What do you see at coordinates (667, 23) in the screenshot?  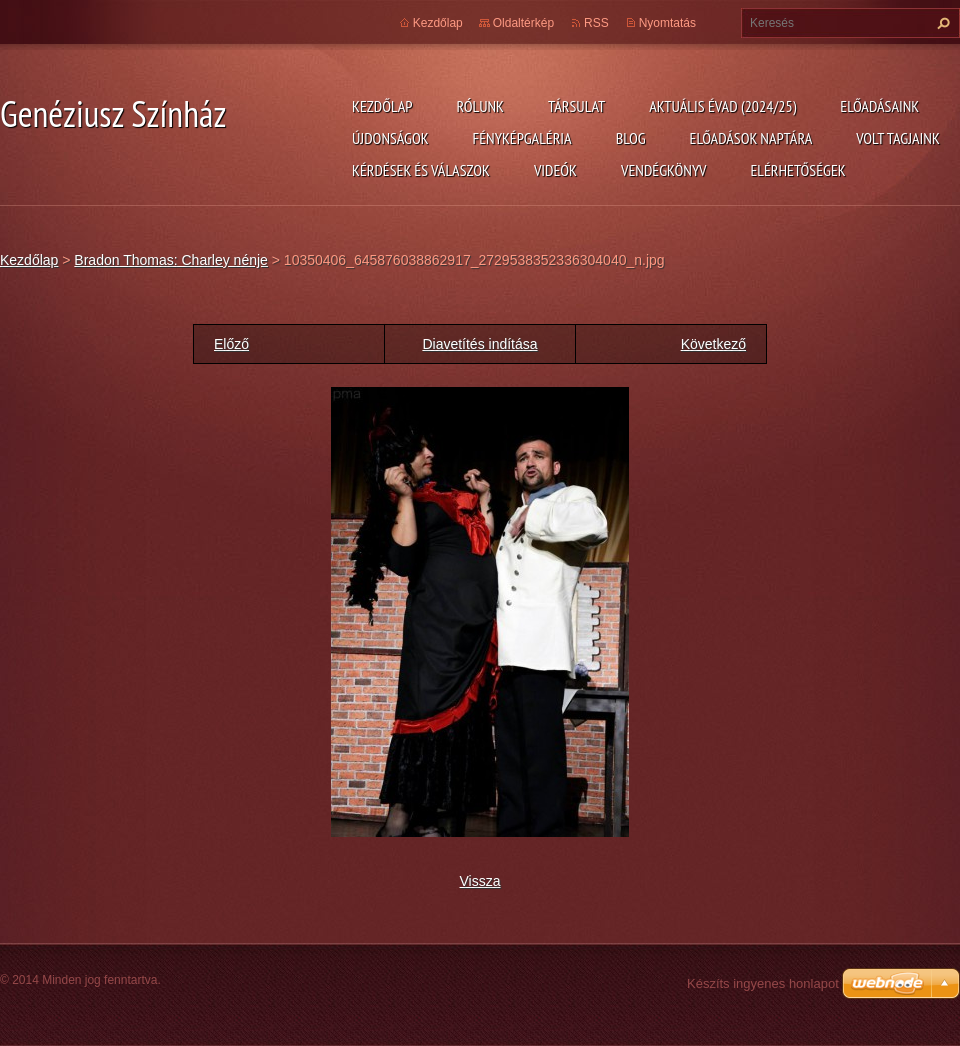 I see `Nyomtatás` at bounding box center [667, 23].